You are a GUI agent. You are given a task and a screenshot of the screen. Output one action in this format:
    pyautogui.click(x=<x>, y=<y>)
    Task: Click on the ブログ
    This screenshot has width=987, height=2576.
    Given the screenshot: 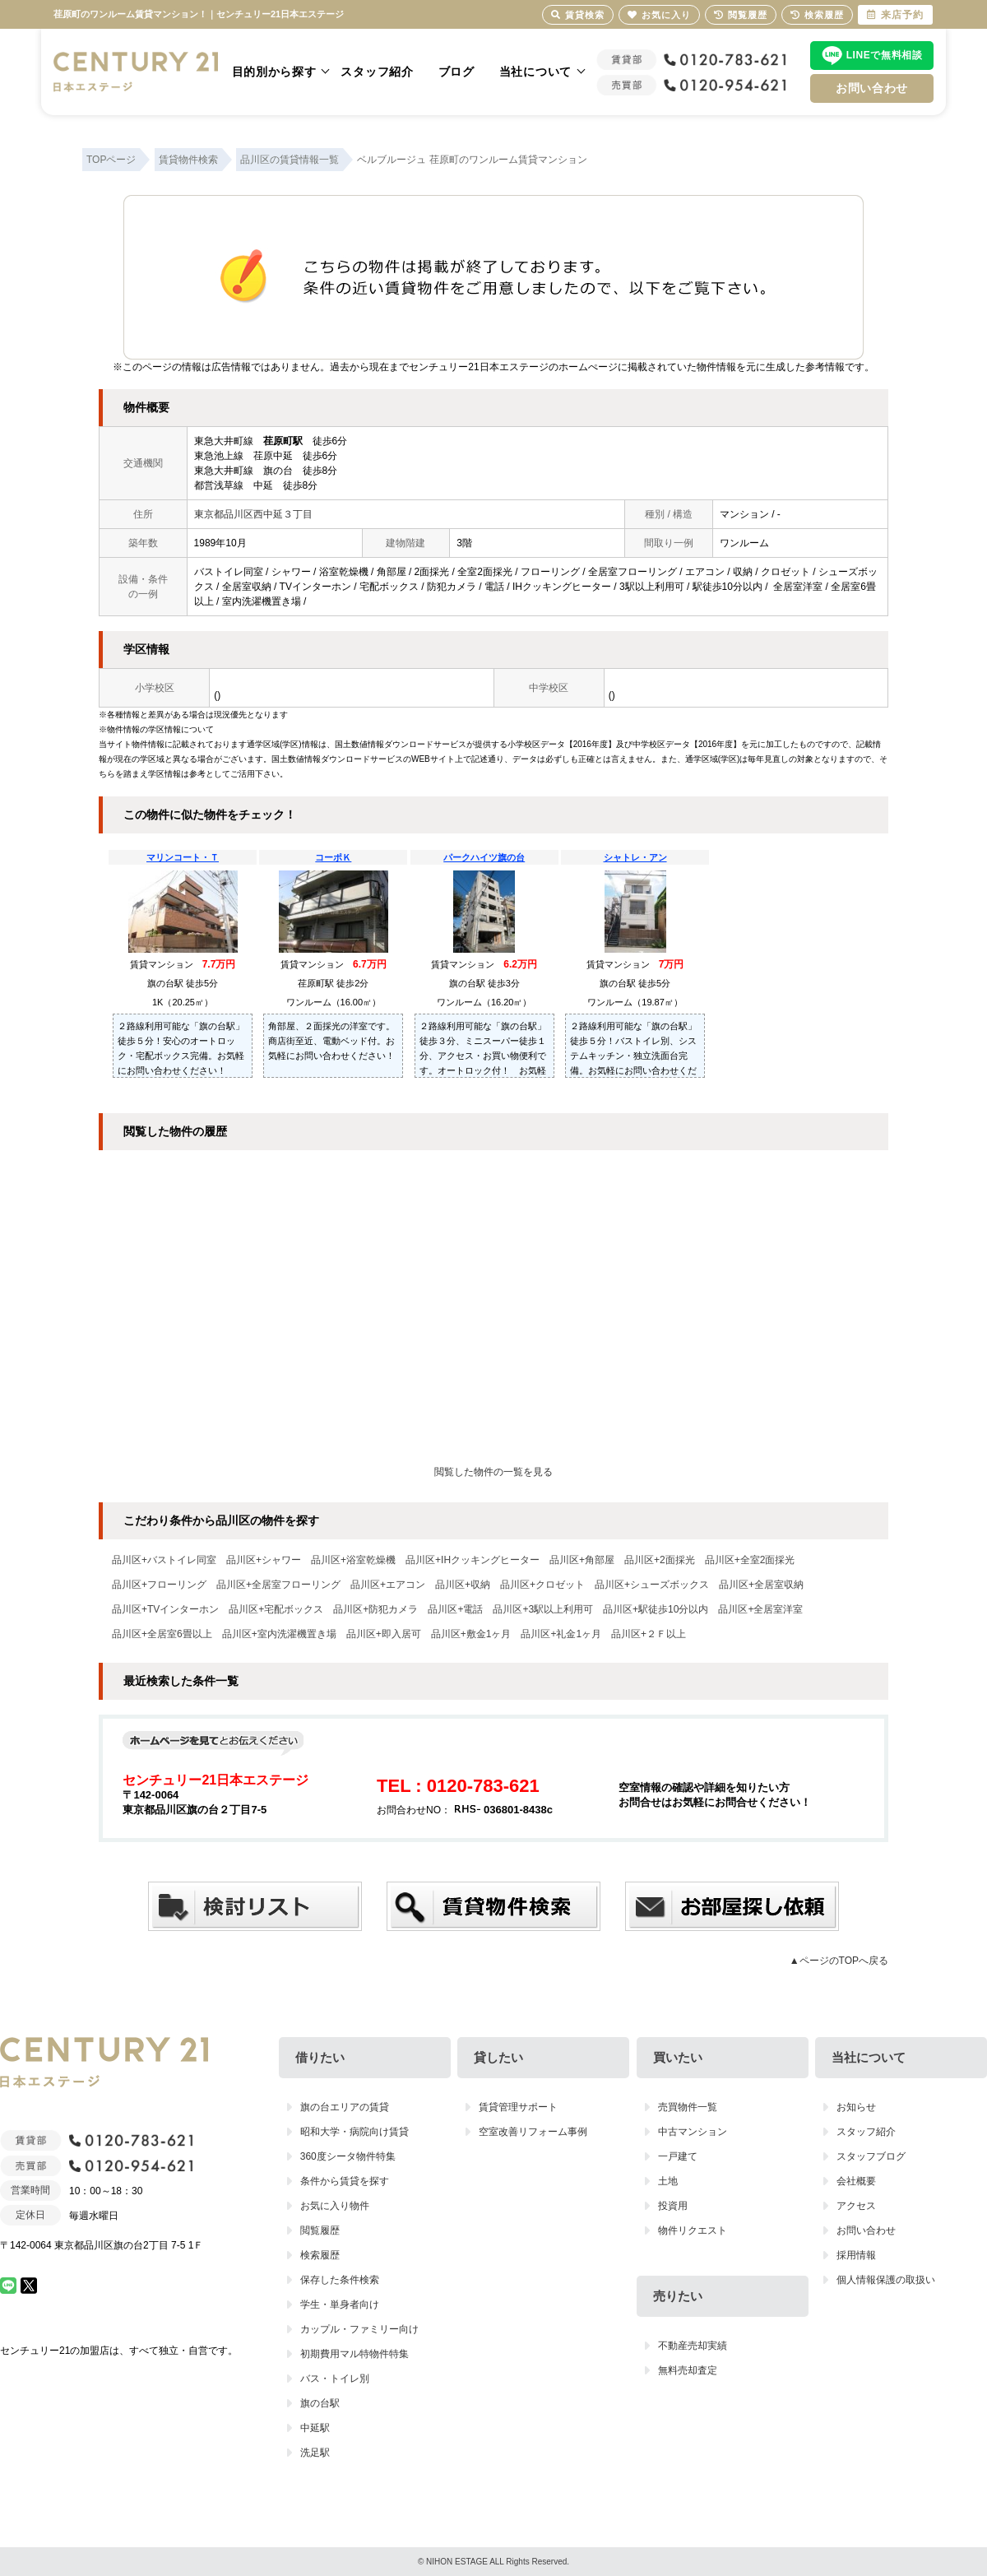 What is the action you would take?
    pyautogui.click(x=456, y=71)
    